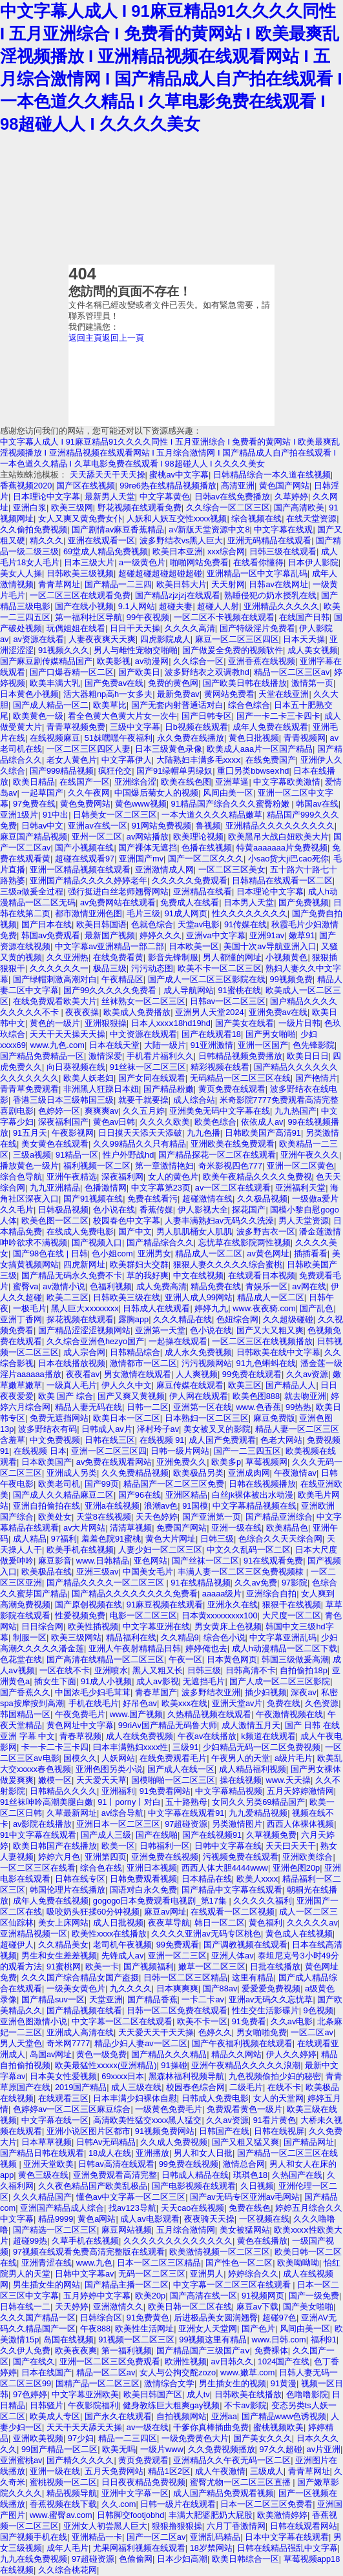  I want to click on 欧美精品色, so click(287, 1528).